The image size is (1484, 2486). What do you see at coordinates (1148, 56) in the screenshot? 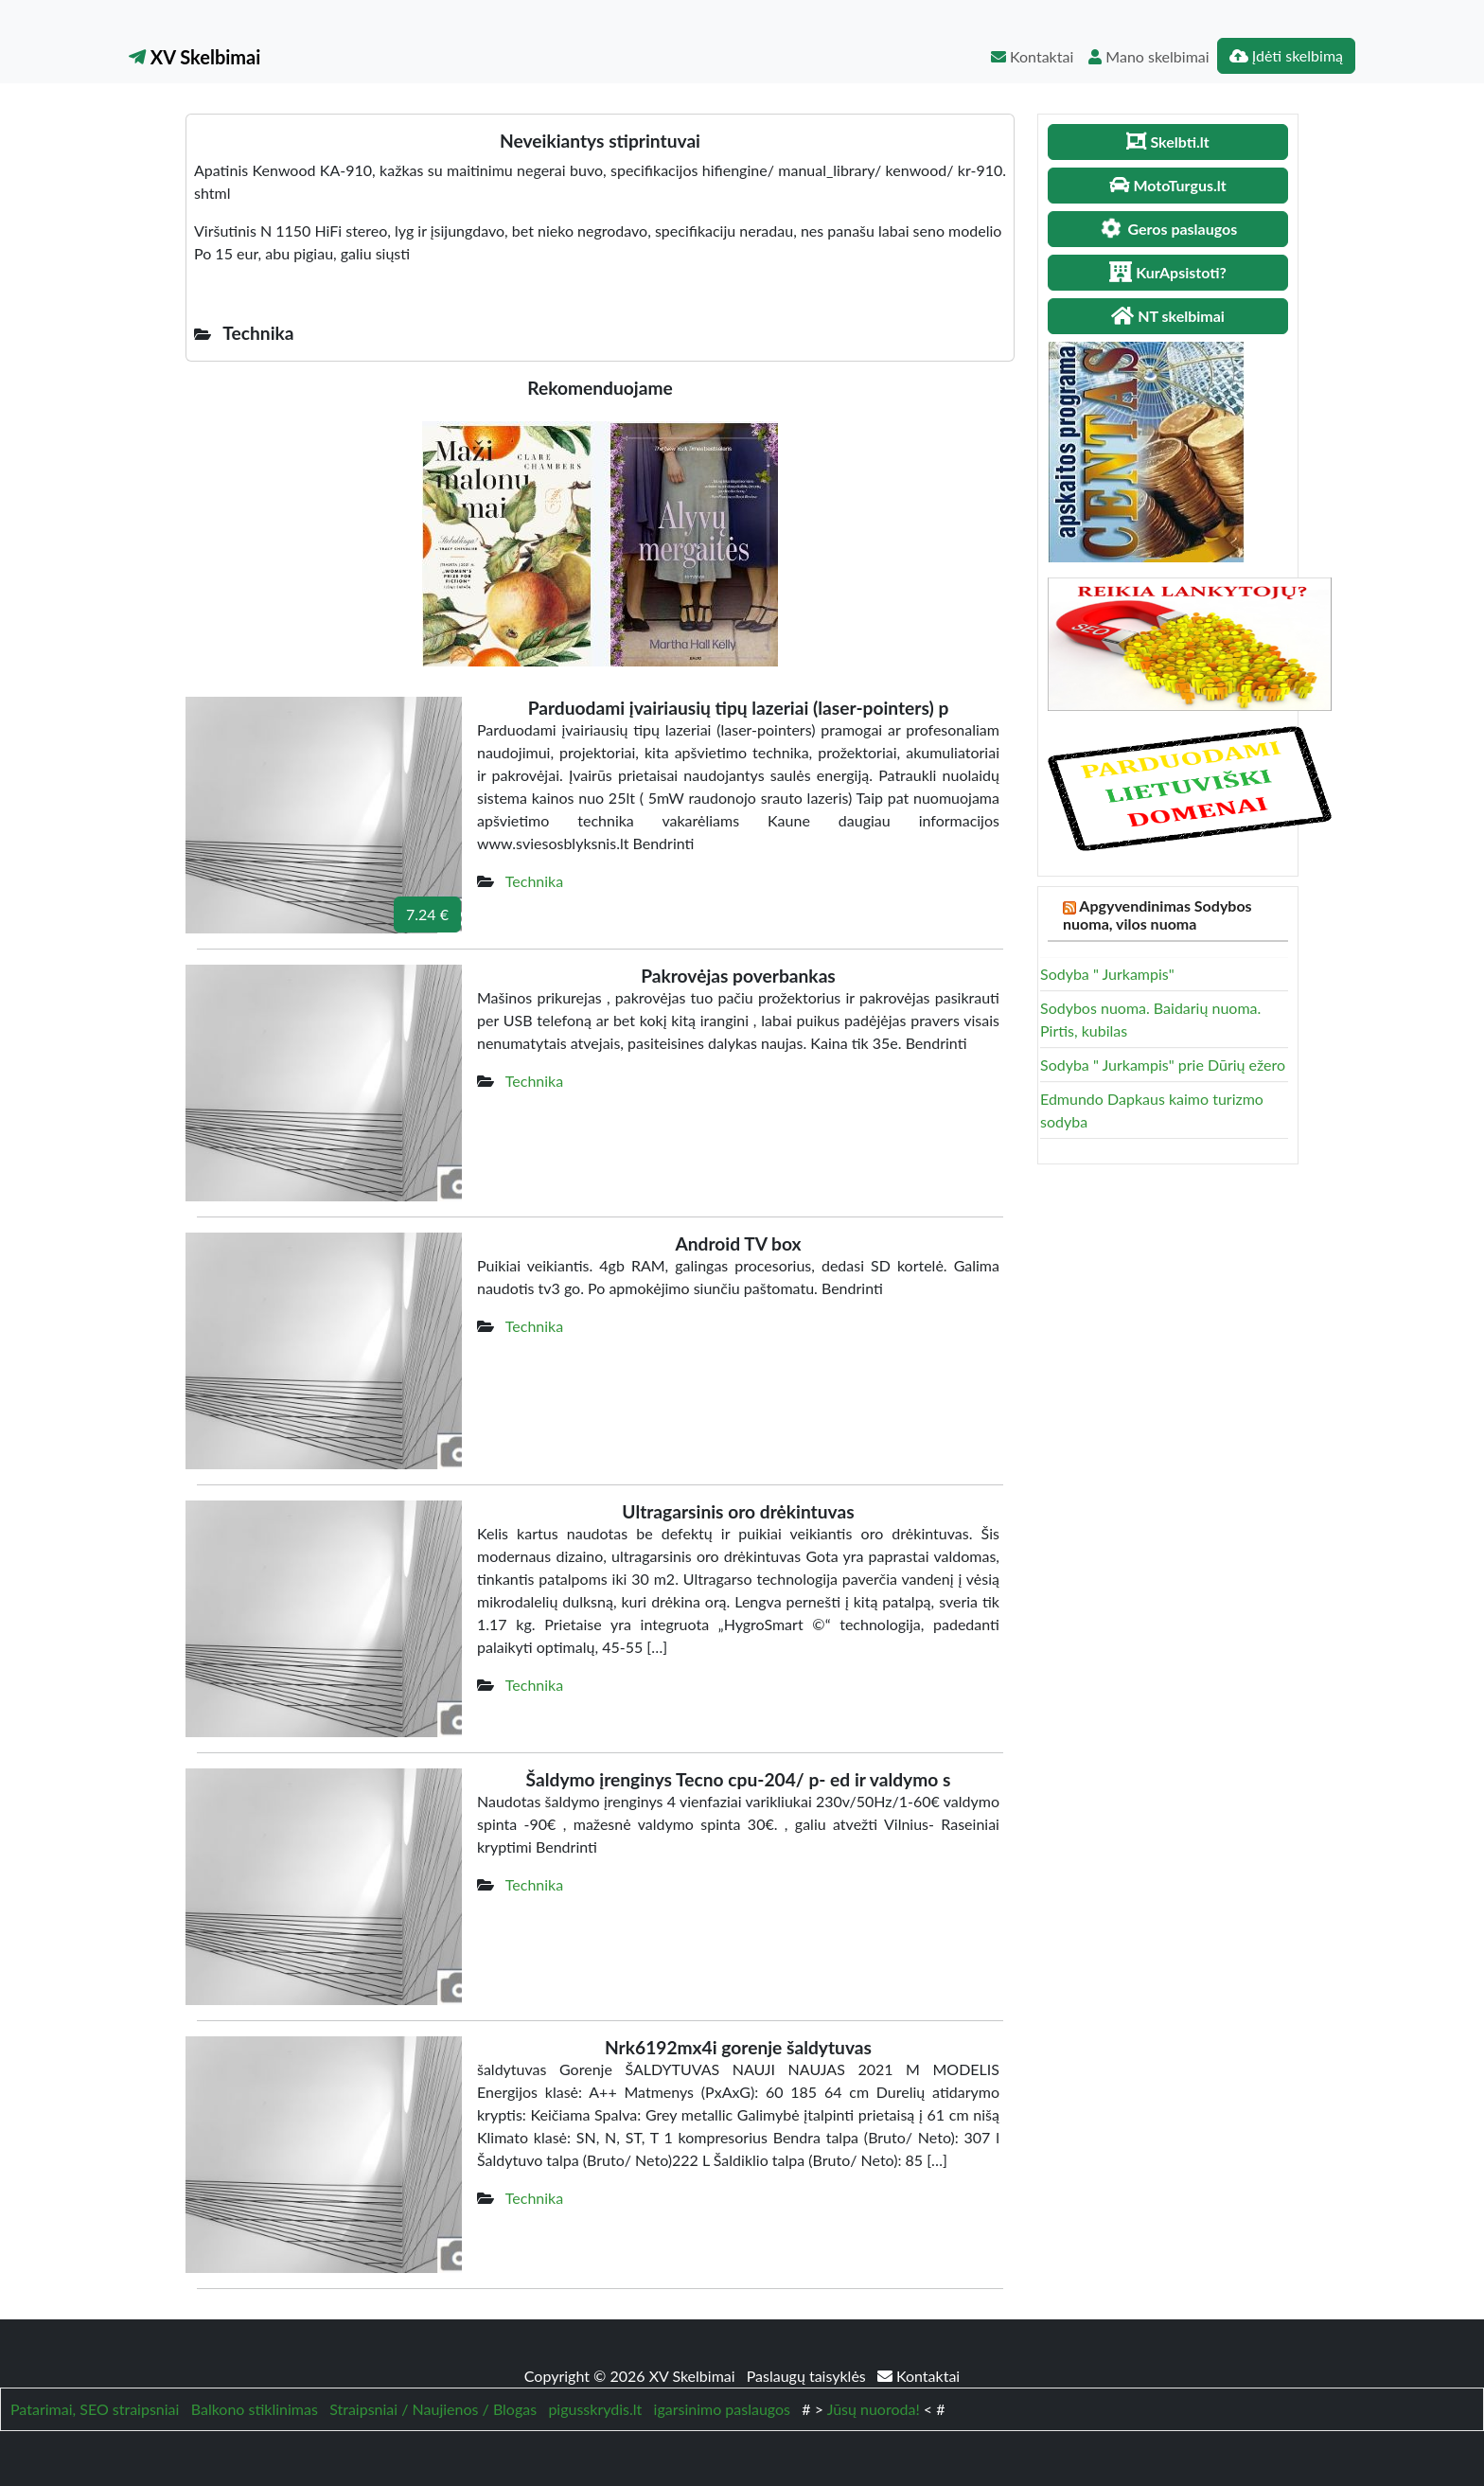
I see `Mano skelbimai` at bounding box center [1148, 56].